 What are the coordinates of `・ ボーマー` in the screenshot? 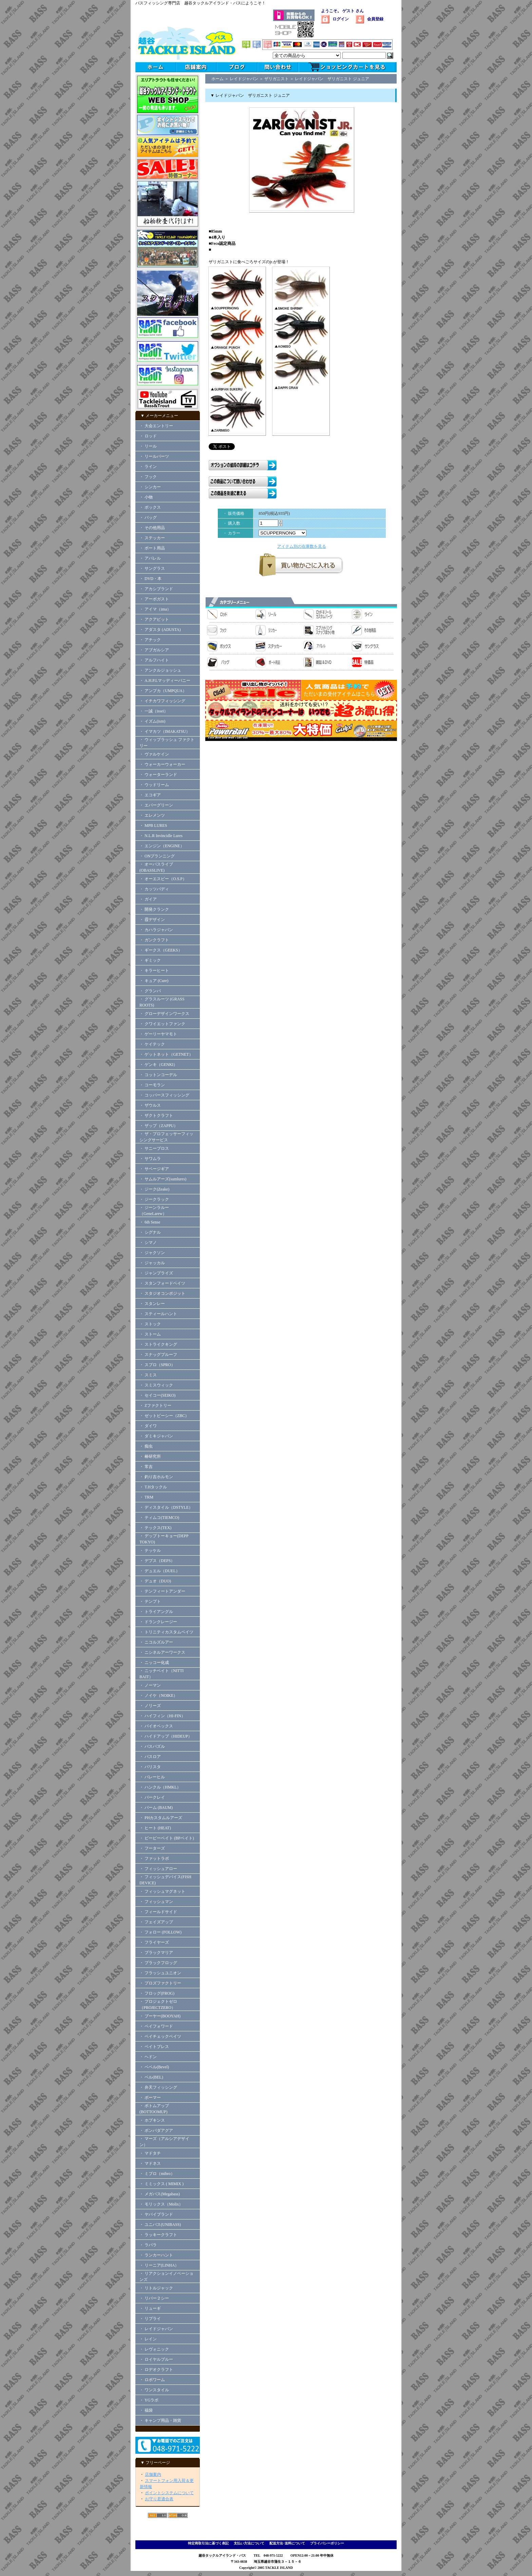 It's located at (150, 2097).